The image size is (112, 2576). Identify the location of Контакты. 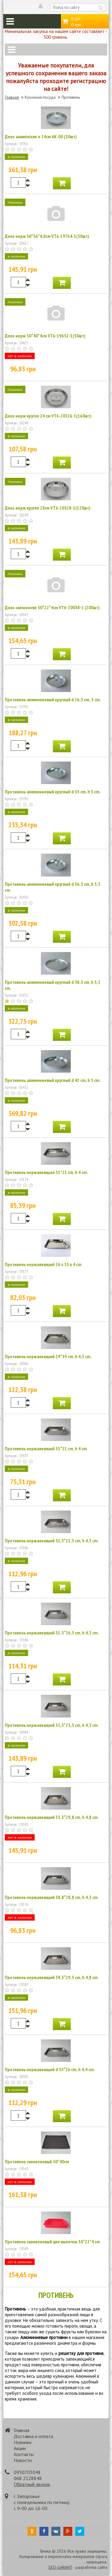
(24, 2454).